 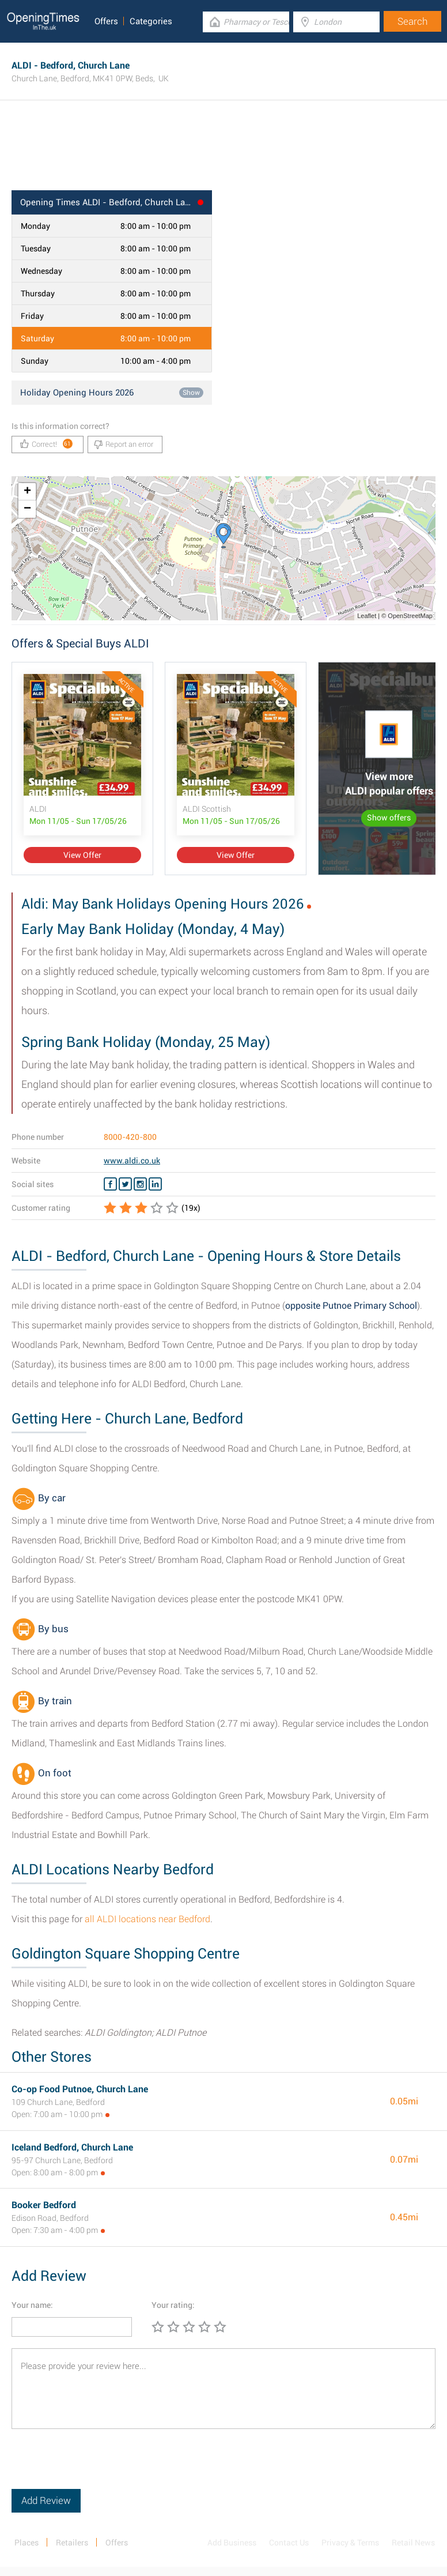 I want to click on 8000-420-800, so click(x=130, y=1137).